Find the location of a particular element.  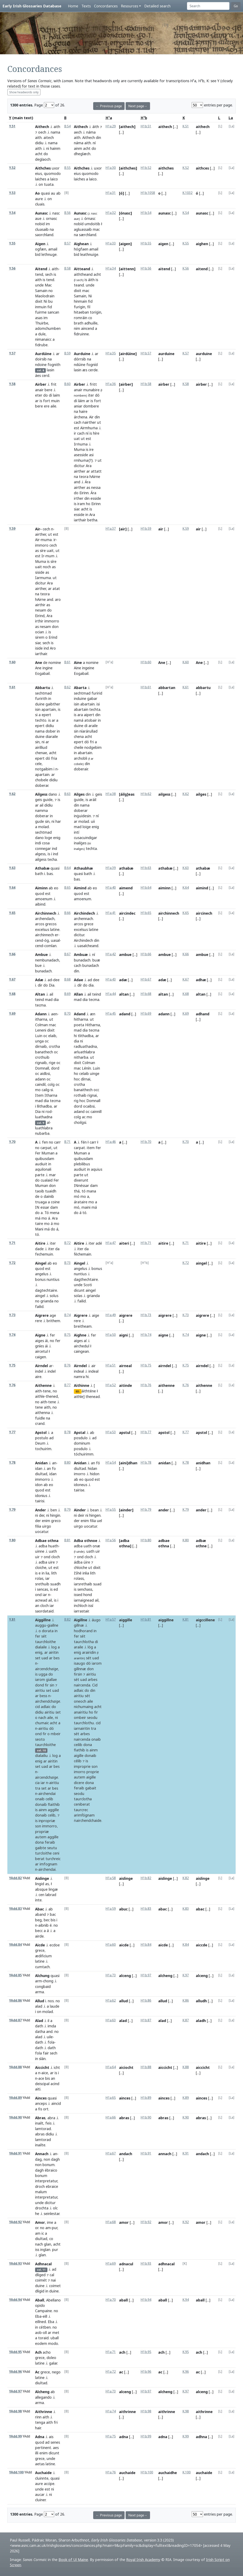

adann is located at coordinates (40, 1079).